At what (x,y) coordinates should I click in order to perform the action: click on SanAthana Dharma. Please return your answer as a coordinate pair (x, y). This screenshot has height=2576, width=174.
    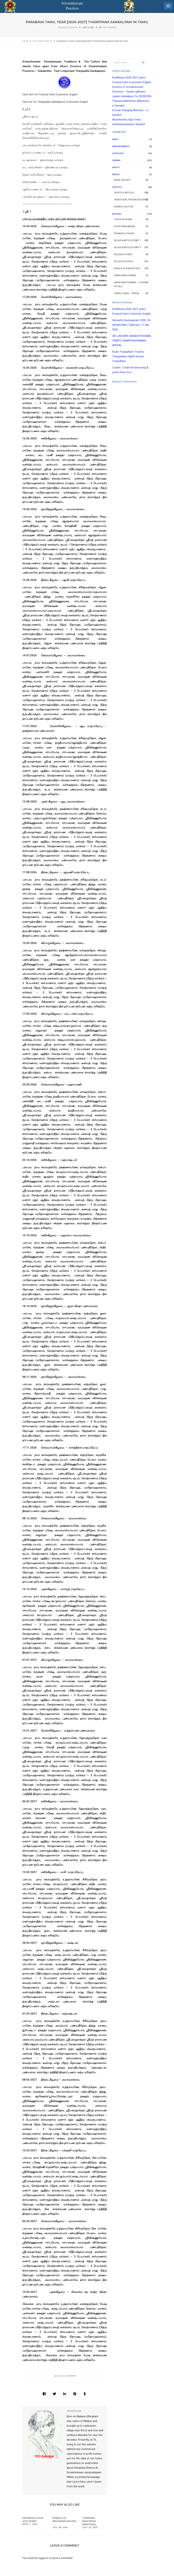
    Looking at the image, I should click on (125, 275).